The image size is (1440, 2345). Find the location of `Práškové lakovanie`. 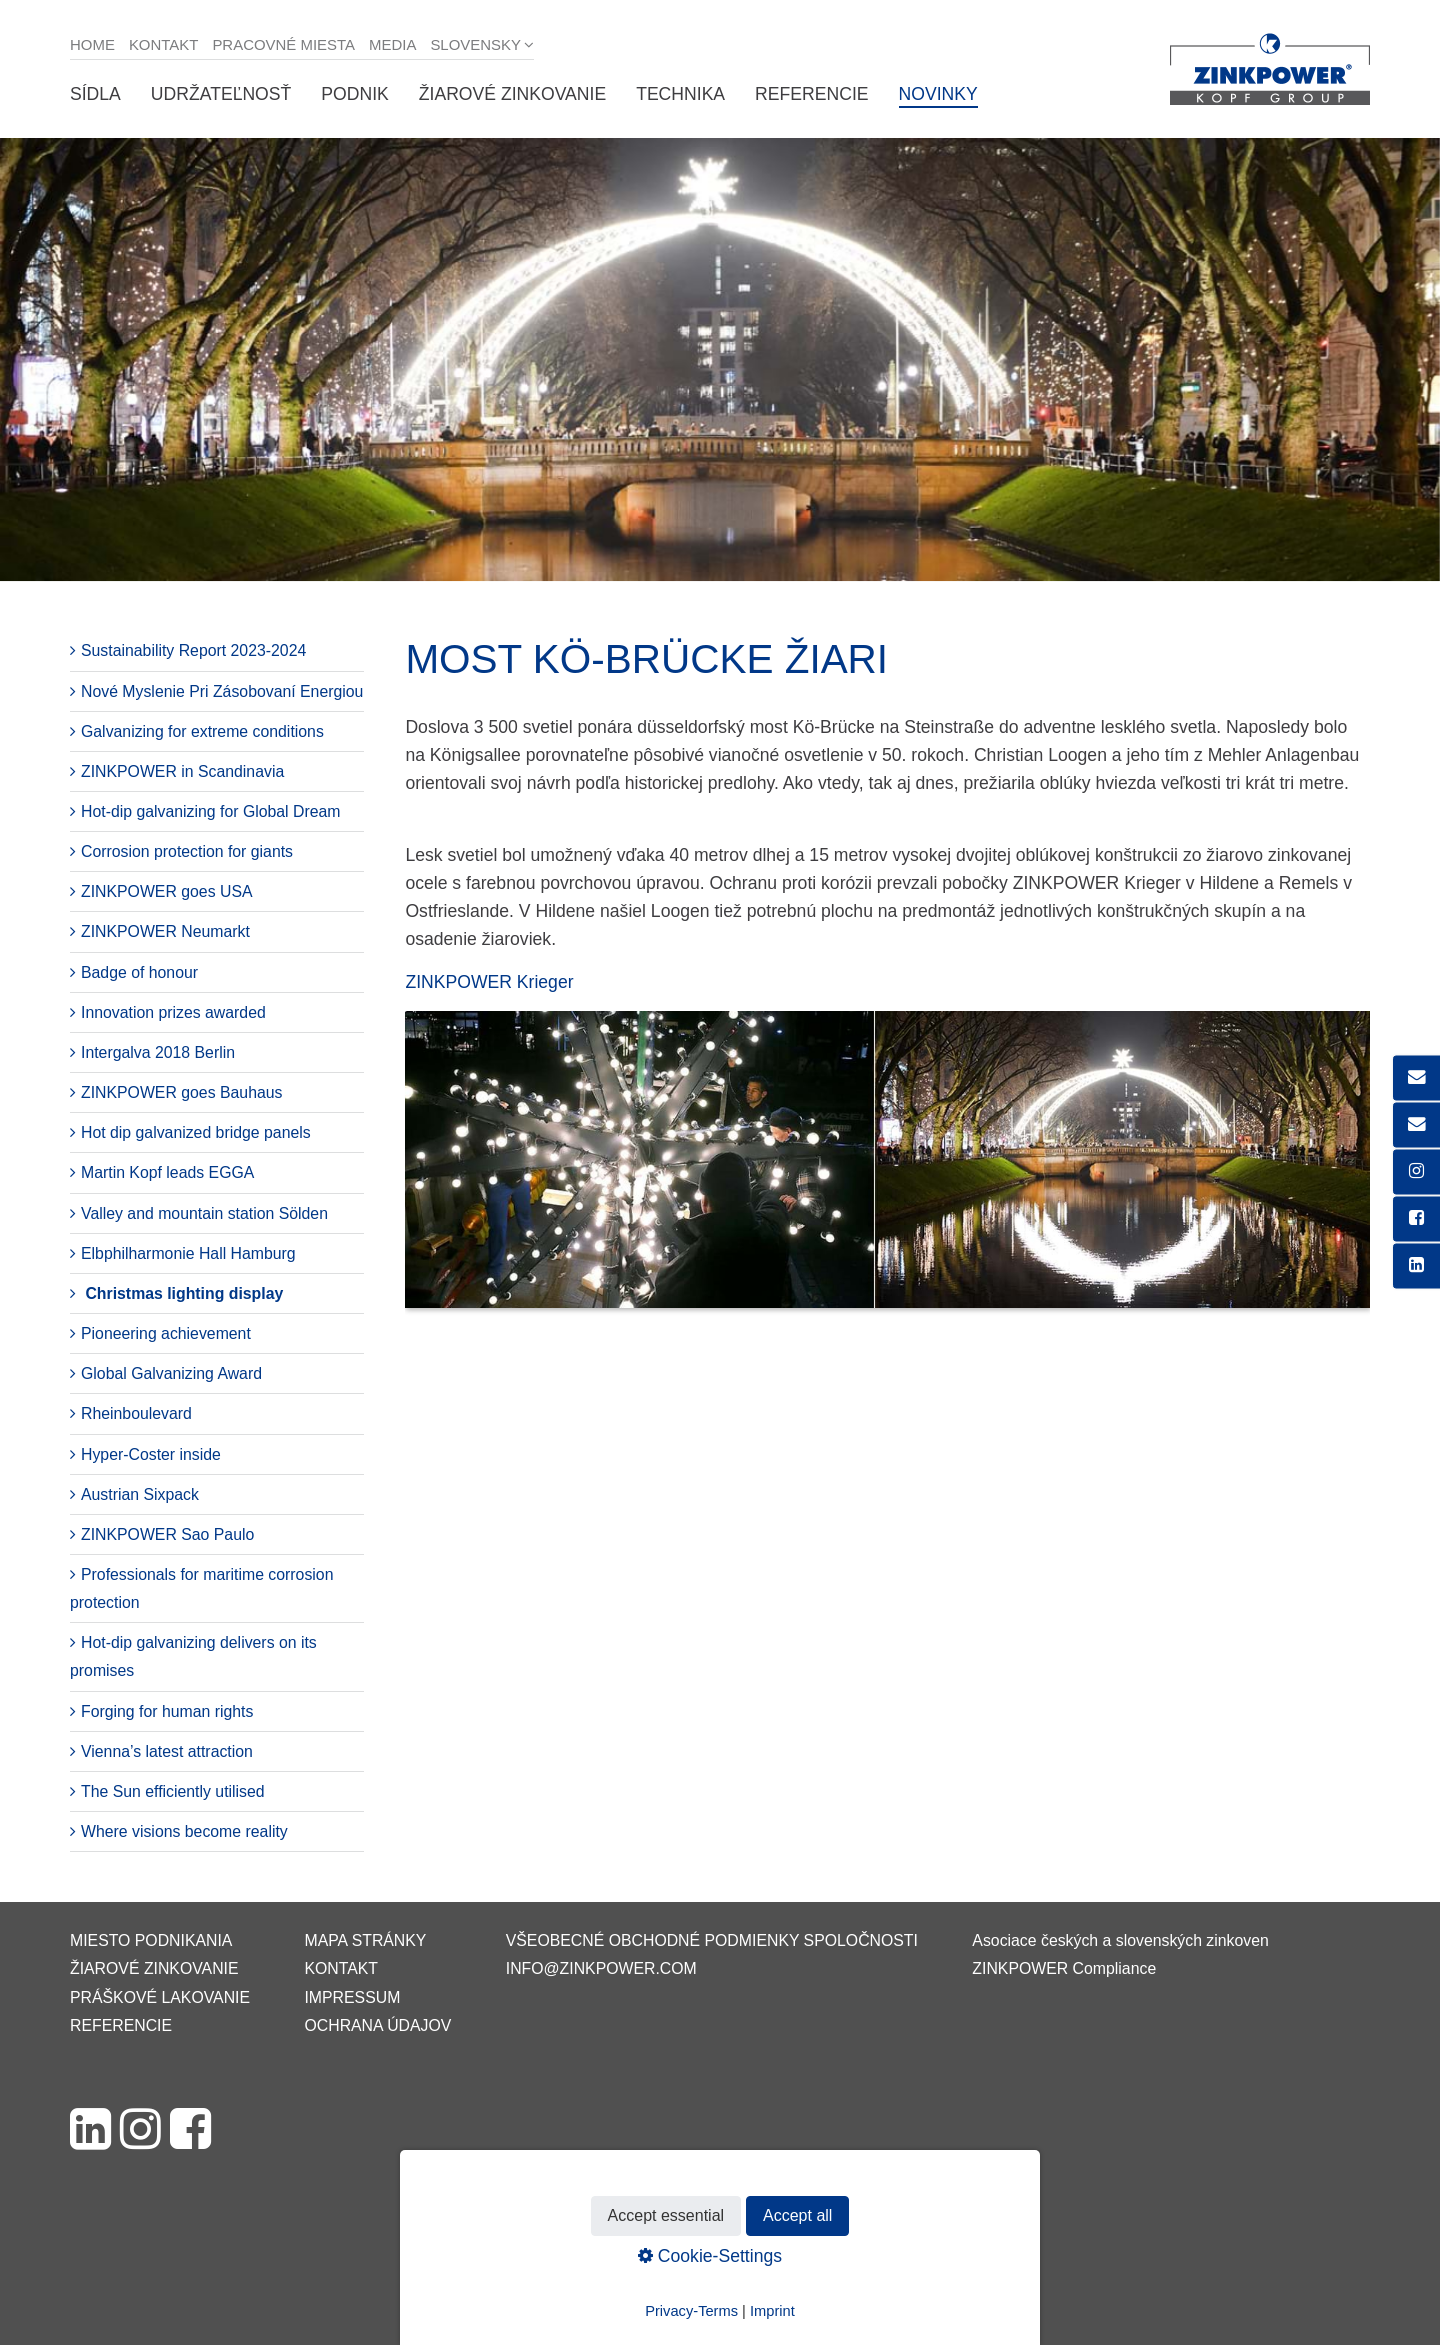

Práškové lakovanie is located at coordinates (160, 1997).